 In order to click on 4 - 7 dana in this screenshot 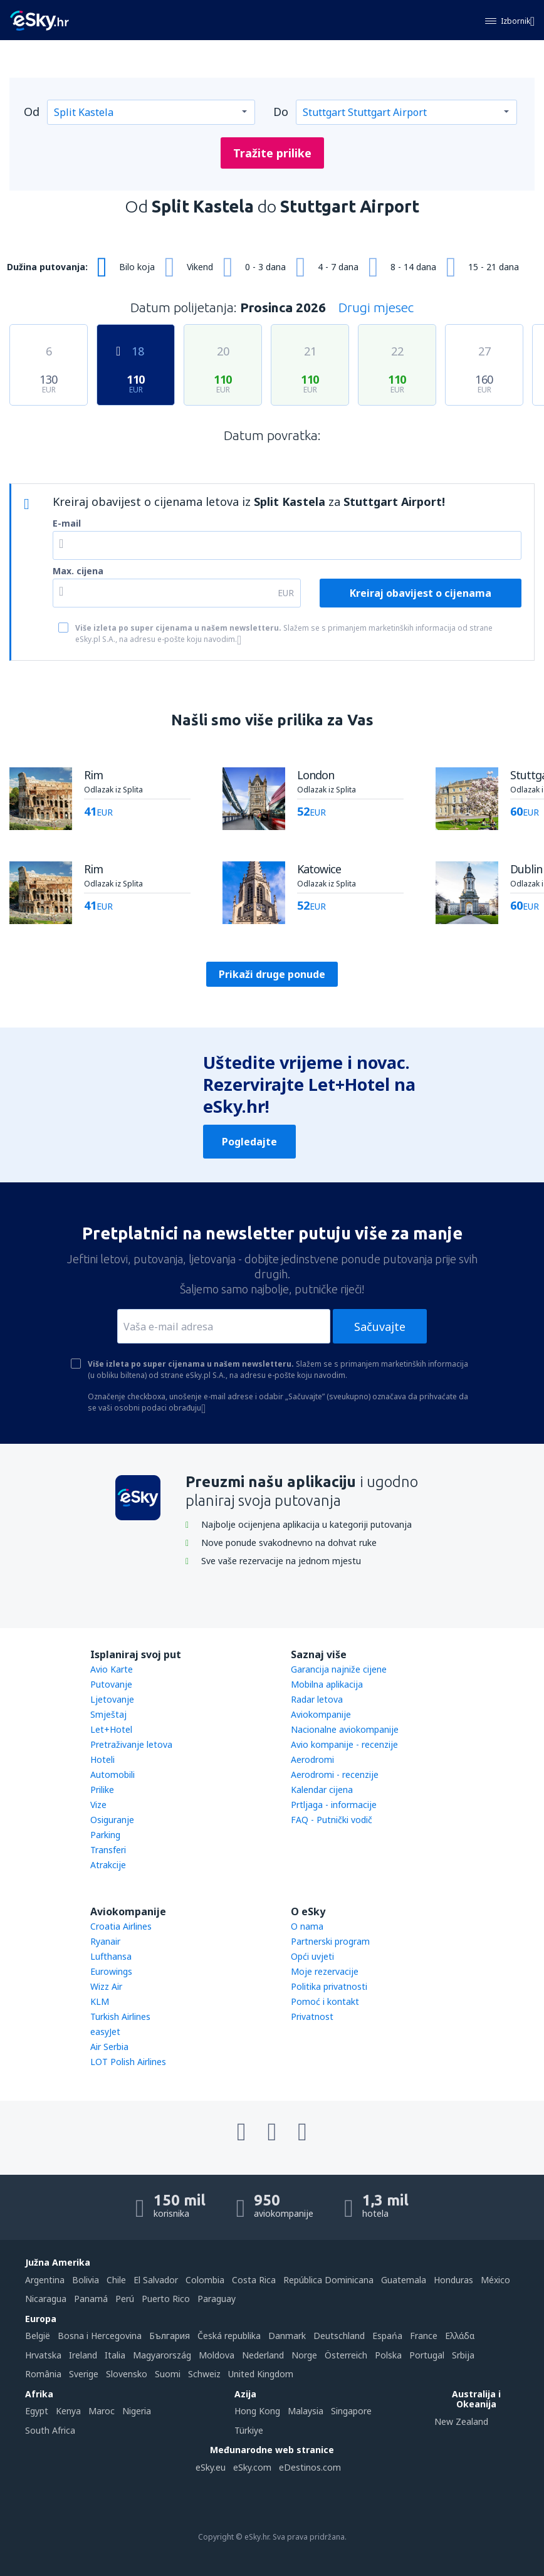, I will do `click(338, 267)`.